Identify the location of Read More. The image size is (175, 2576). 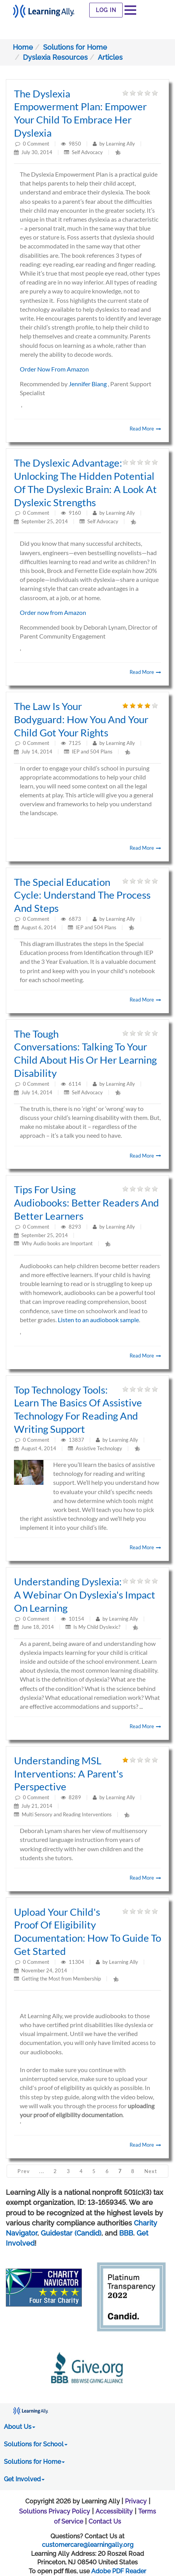
(145, 428).